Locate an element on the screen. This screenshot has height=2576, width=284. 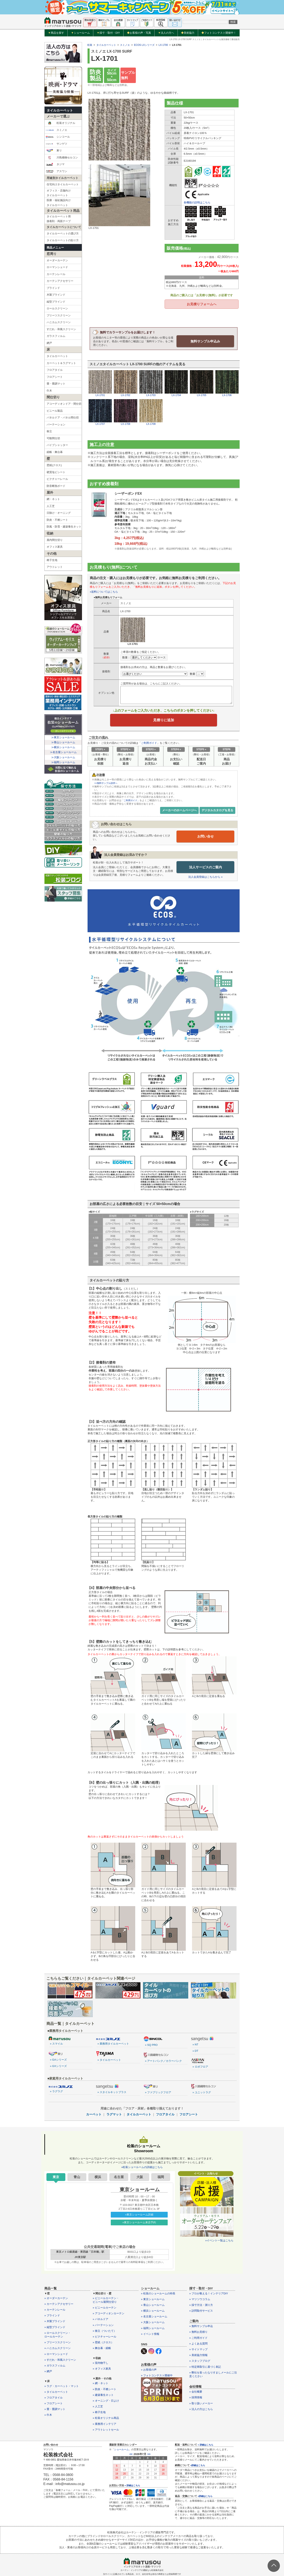
» 室内物干し is located at coordinates (100, 2364).